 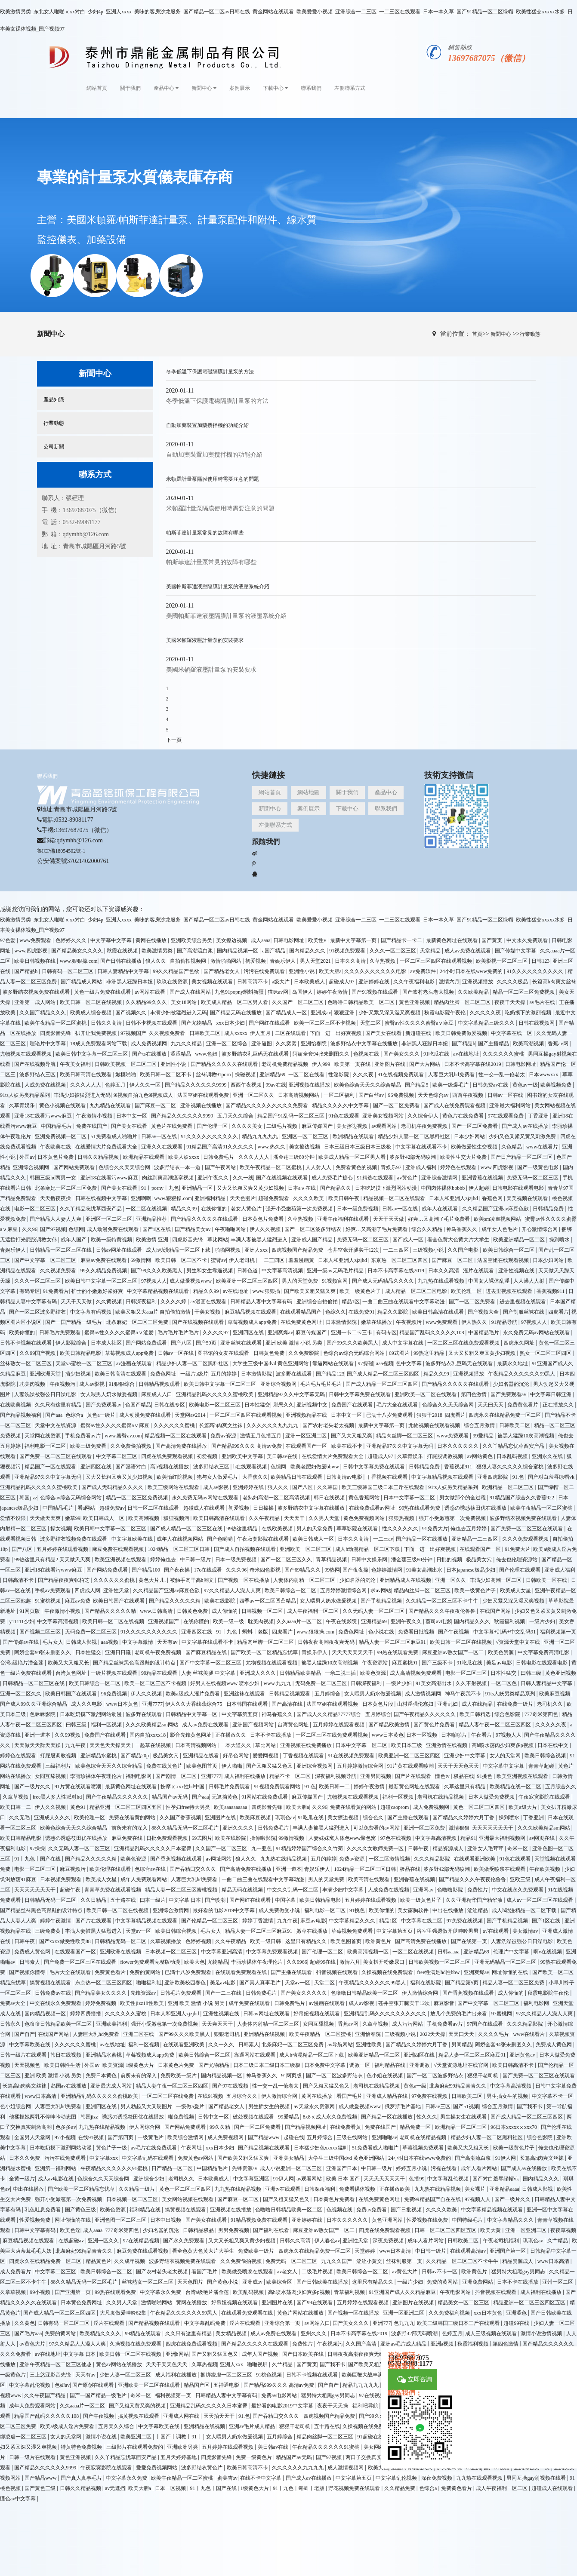 What do you see at coordinates (253, 1322) in the screenshot?
I see `草莓视频成人app免费` at bounding box center [253, 1322].